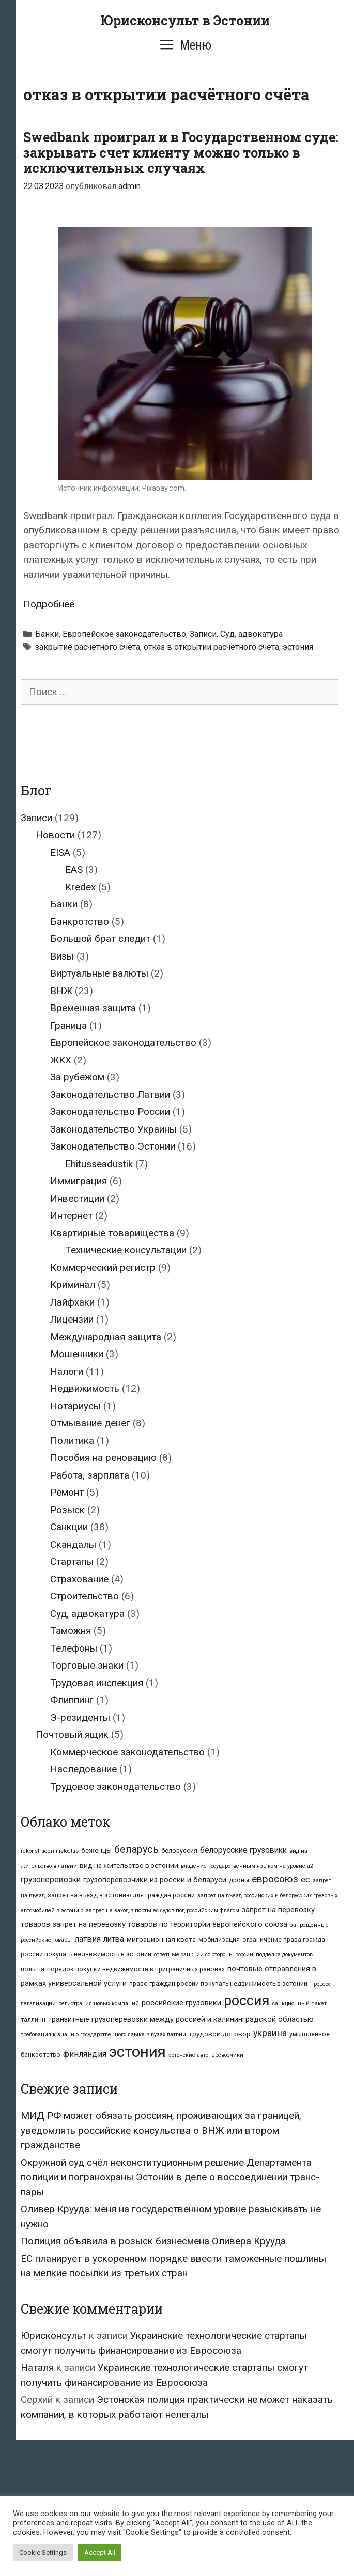 The height and width of the screenshot is (2576, 354). Describe the element at coordinates (99, 1164) in the screenshot. I see `Ehitusseadustik` at that location.